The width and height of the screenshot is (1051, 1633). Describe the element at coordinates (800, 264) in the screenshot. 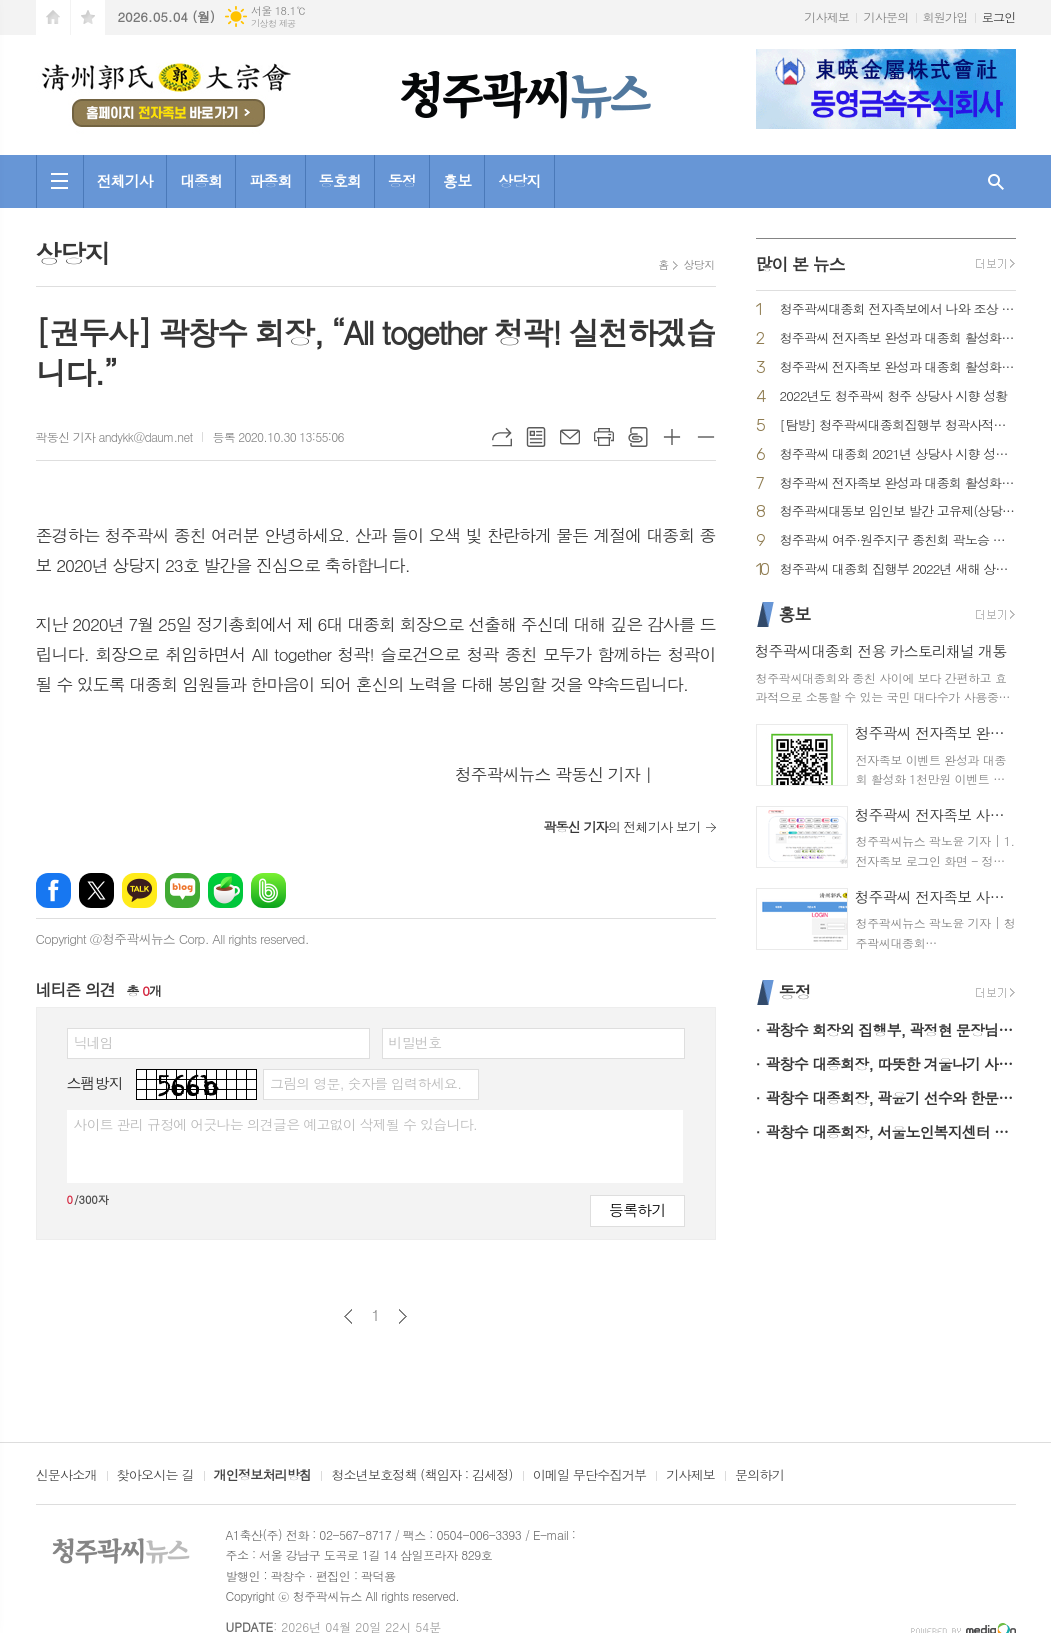

I see `많이 본 뉴스` at that location.